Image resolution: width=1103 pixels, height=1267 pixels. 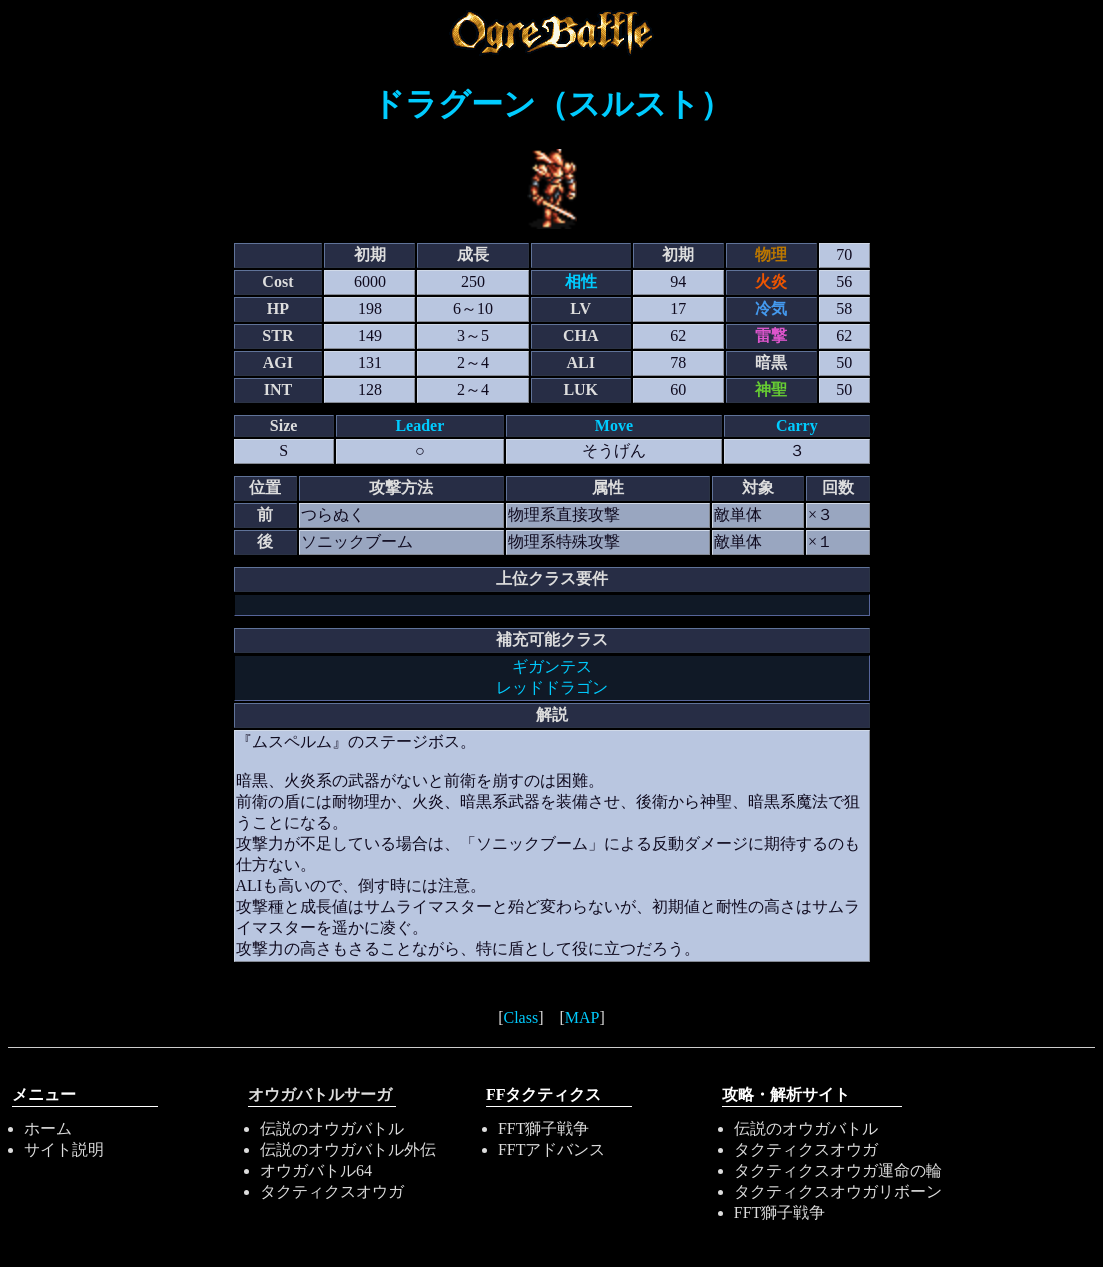 I want to click on Carry, so click(x=797, y=425).